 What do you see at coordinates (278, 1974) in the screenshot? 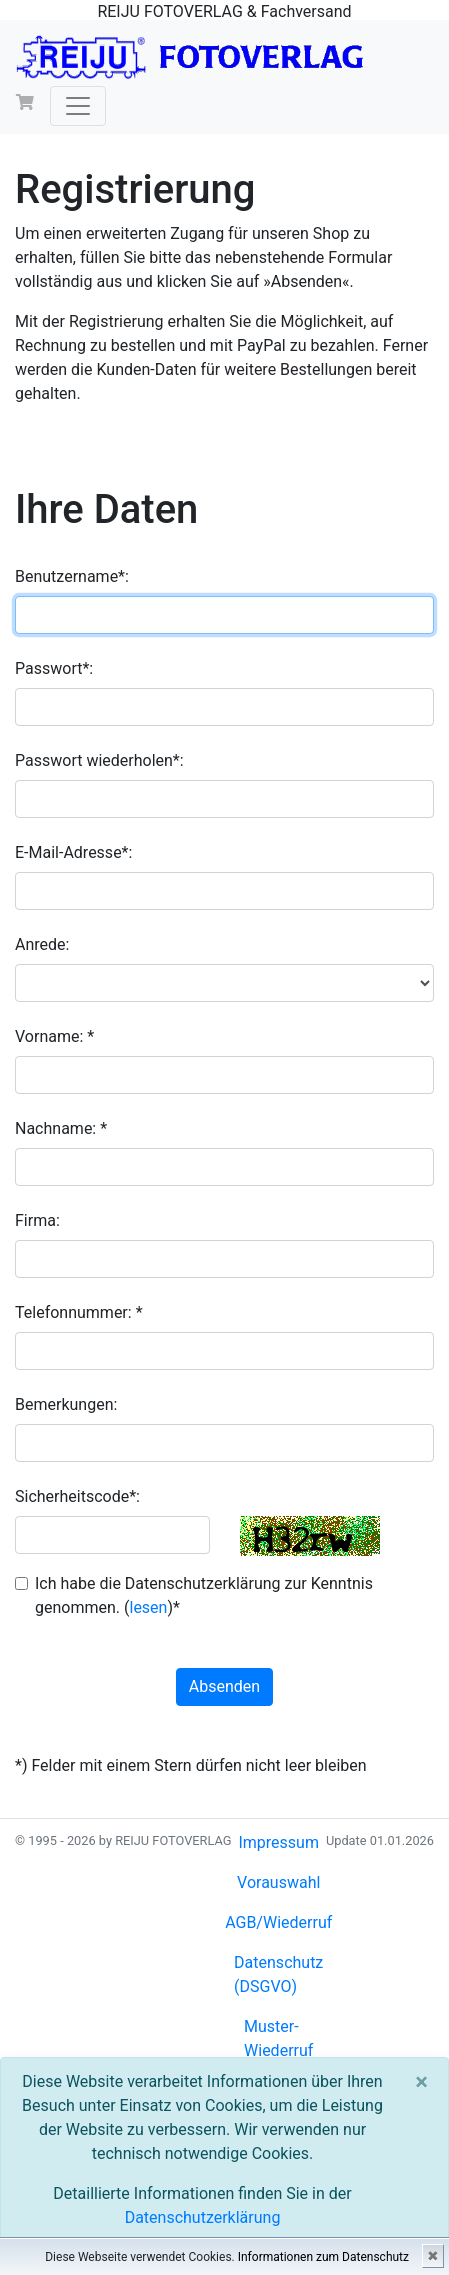
I see `Datenschutz (DSGVO)` at bounding box center [278, 1974].